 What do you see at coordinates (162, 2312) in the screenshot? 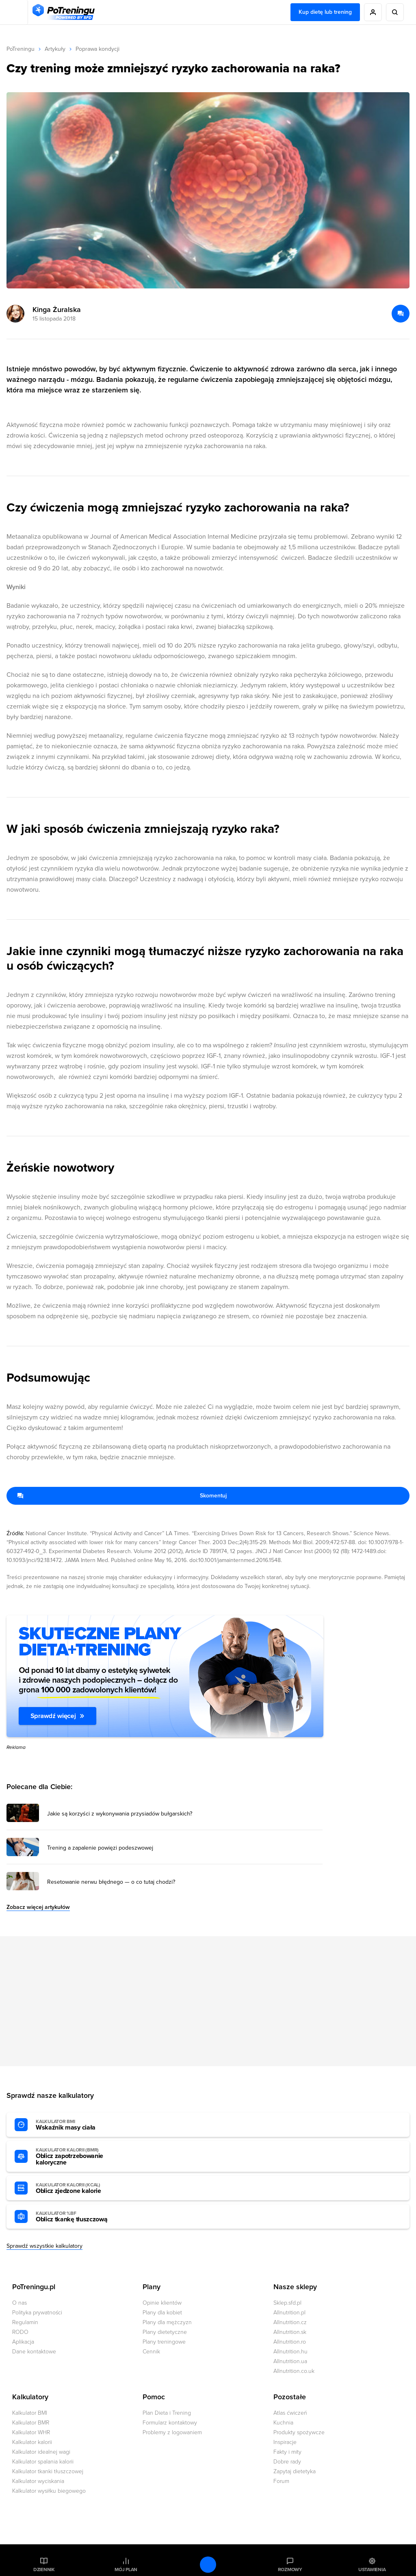
I see `Plany dla kobiet` at bounding box center [162, 2312].